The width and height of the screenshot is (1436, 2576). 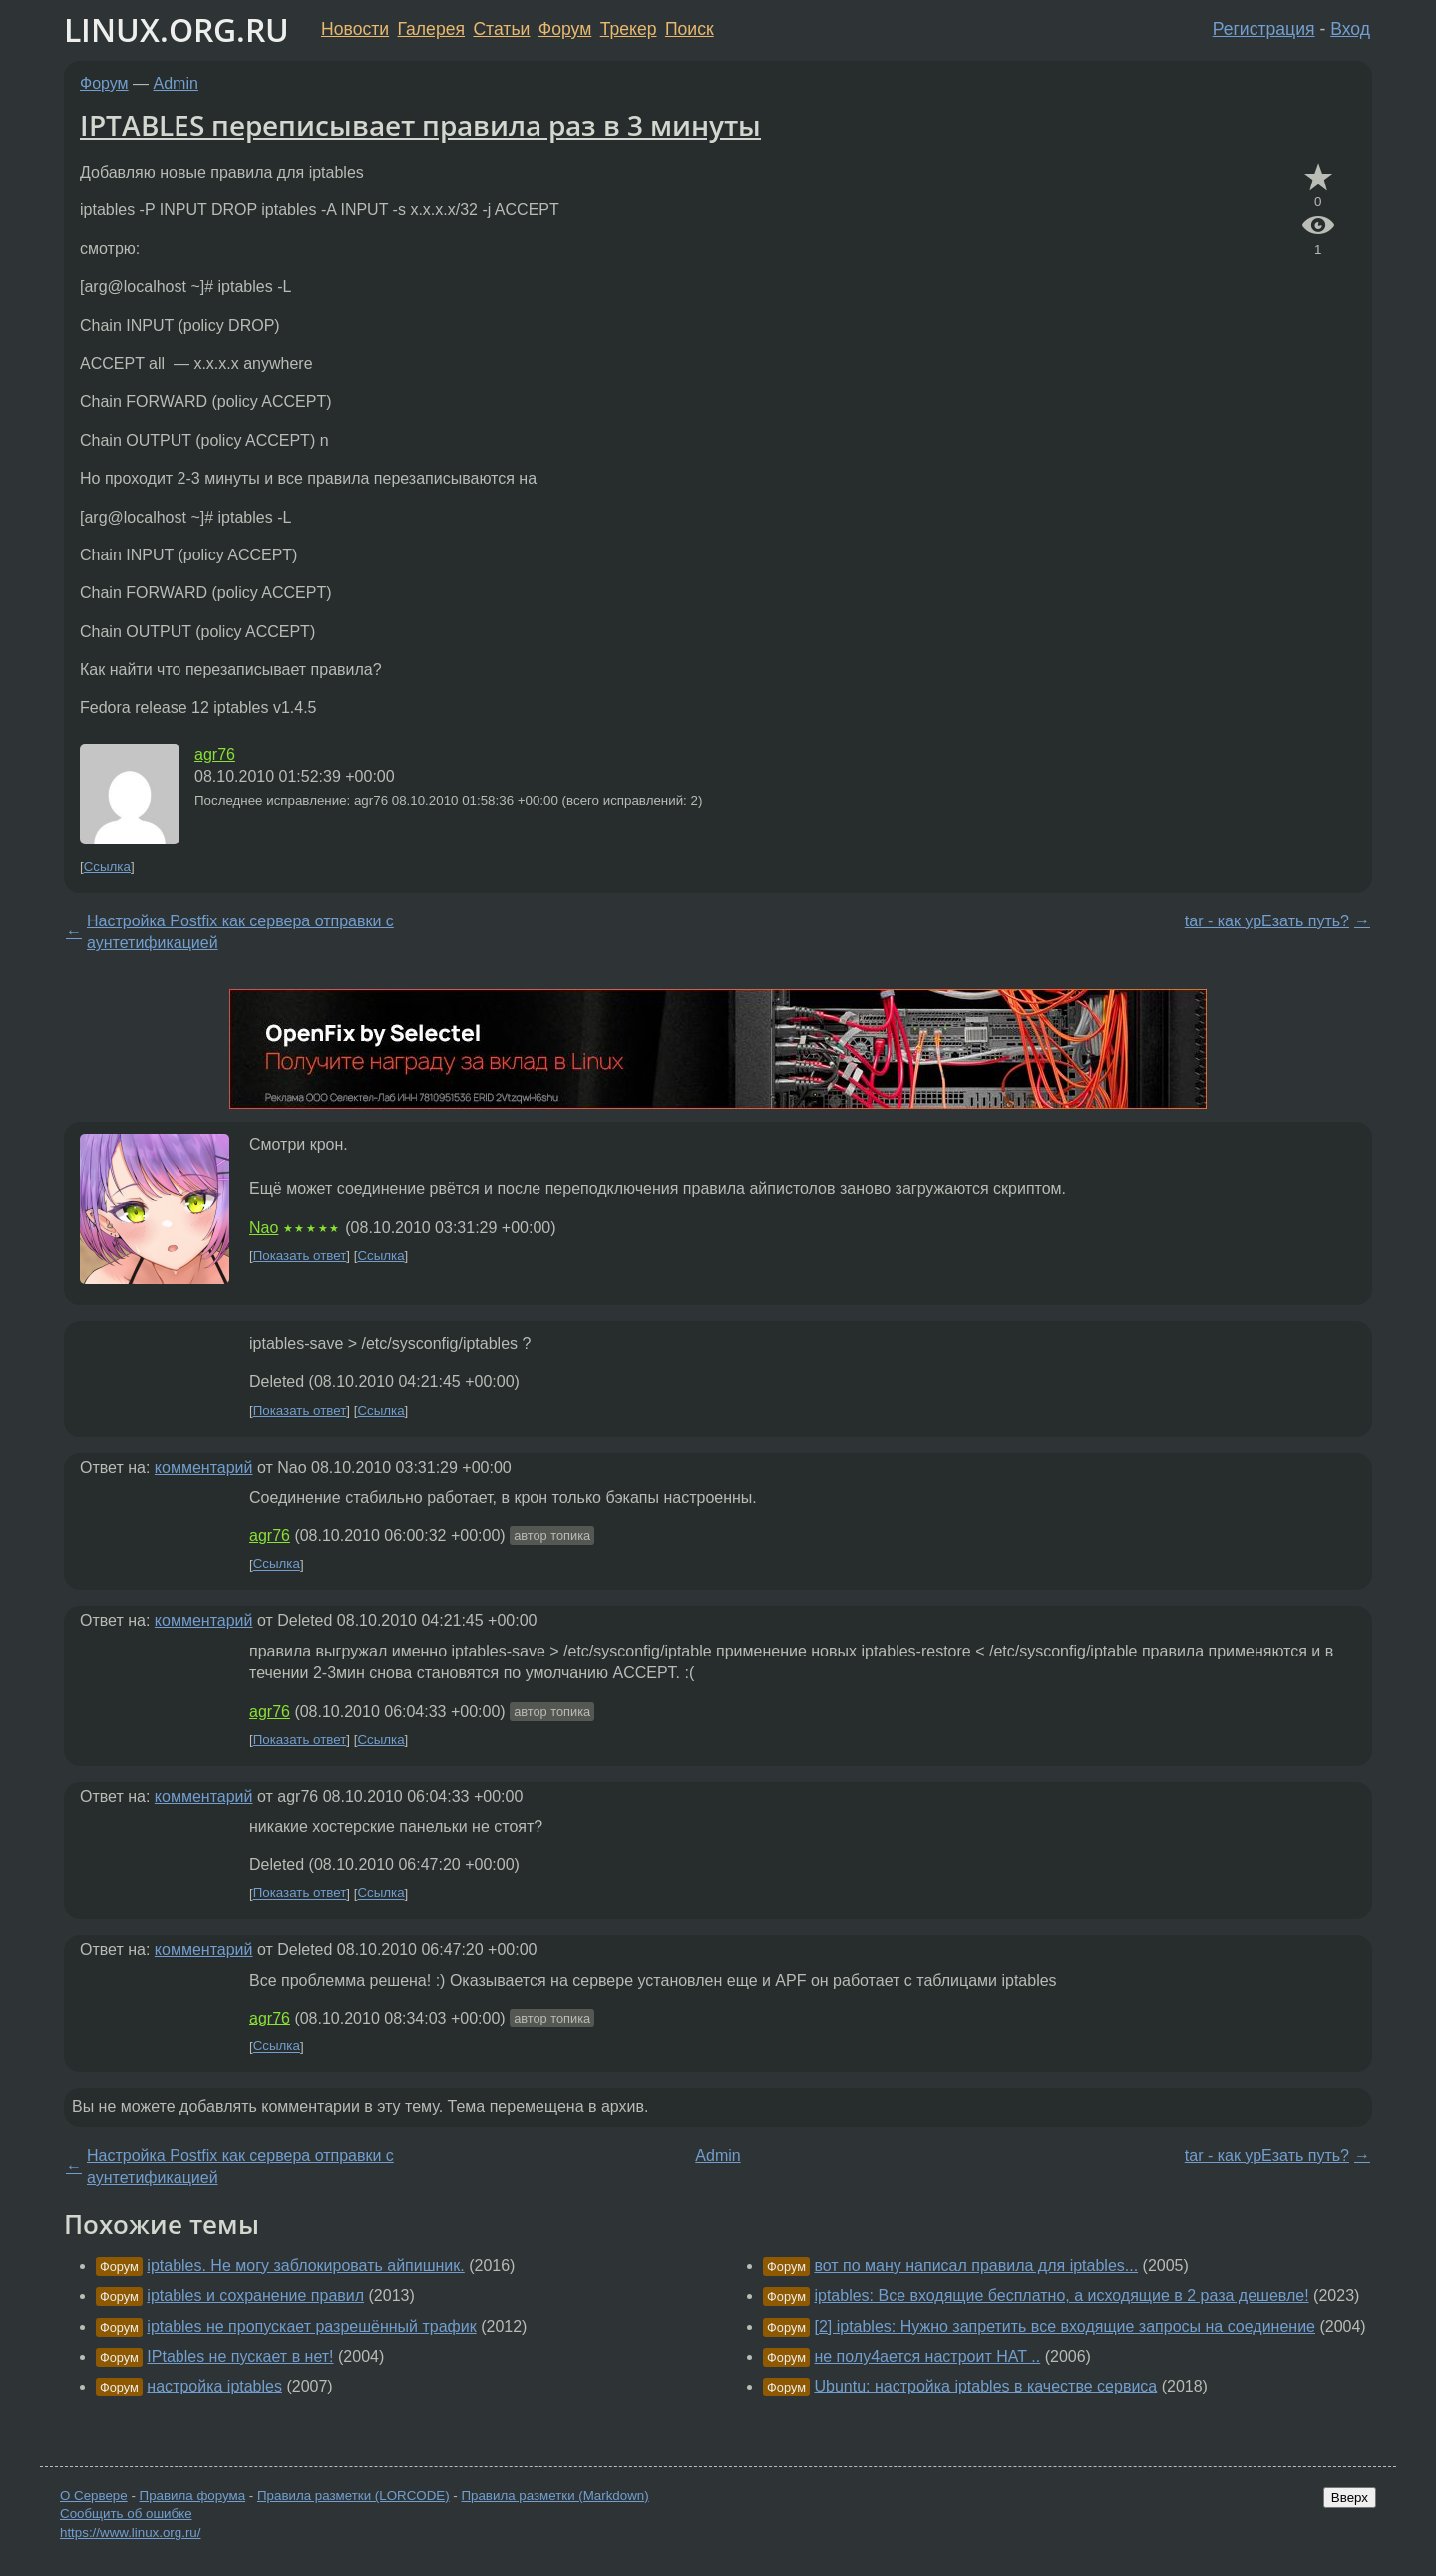 What do you see at coordinates (564, 29) in the screenshot?
I see `Форум` at bounding box center [564, 29].